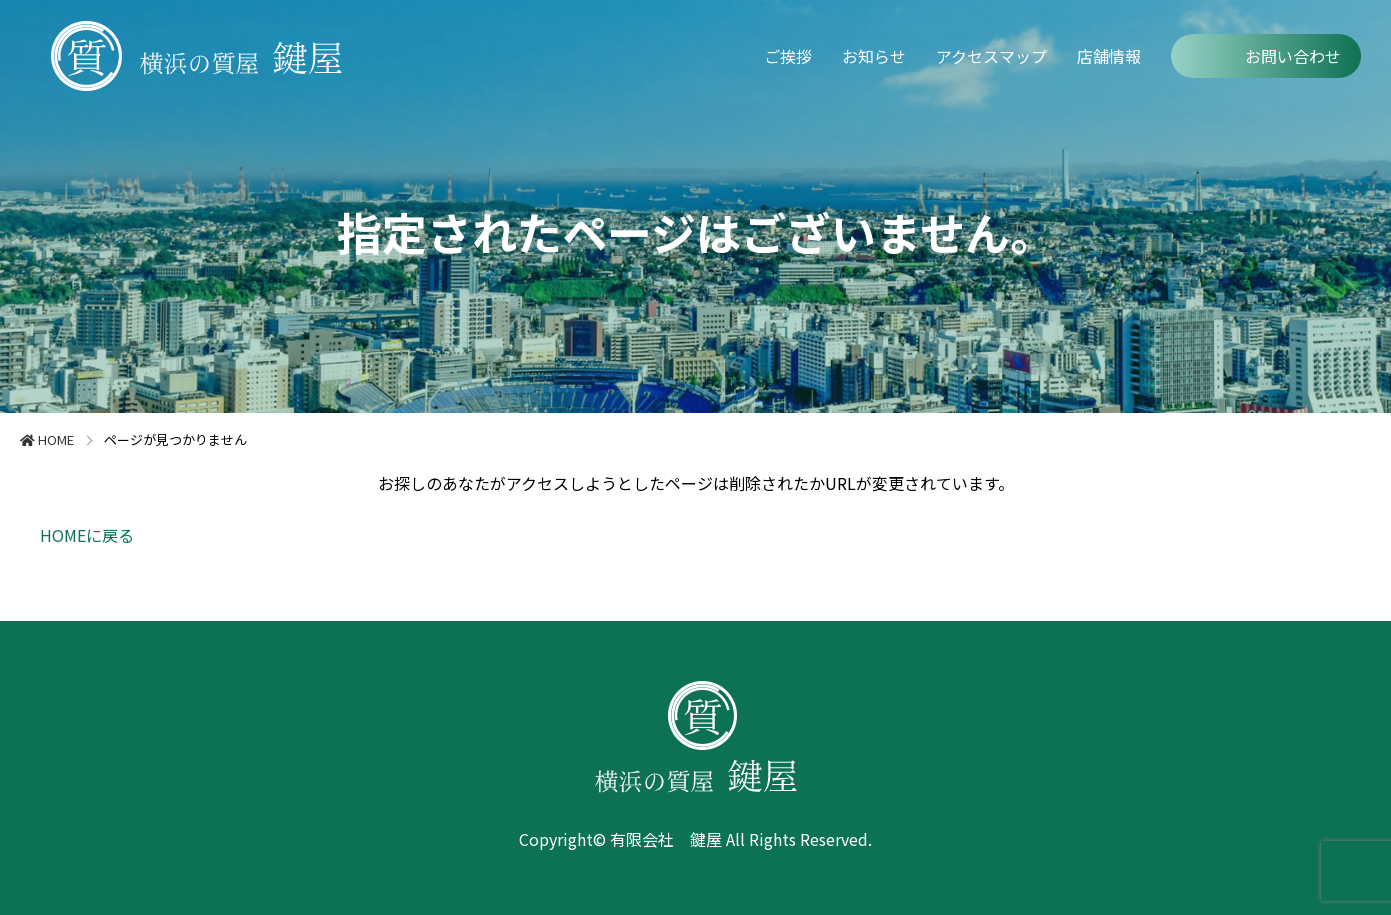 This screenshot has height=915, width=1391. Describe the element at coordinates (874, 56) in the screenshot. I see `お知らせ` at that location.